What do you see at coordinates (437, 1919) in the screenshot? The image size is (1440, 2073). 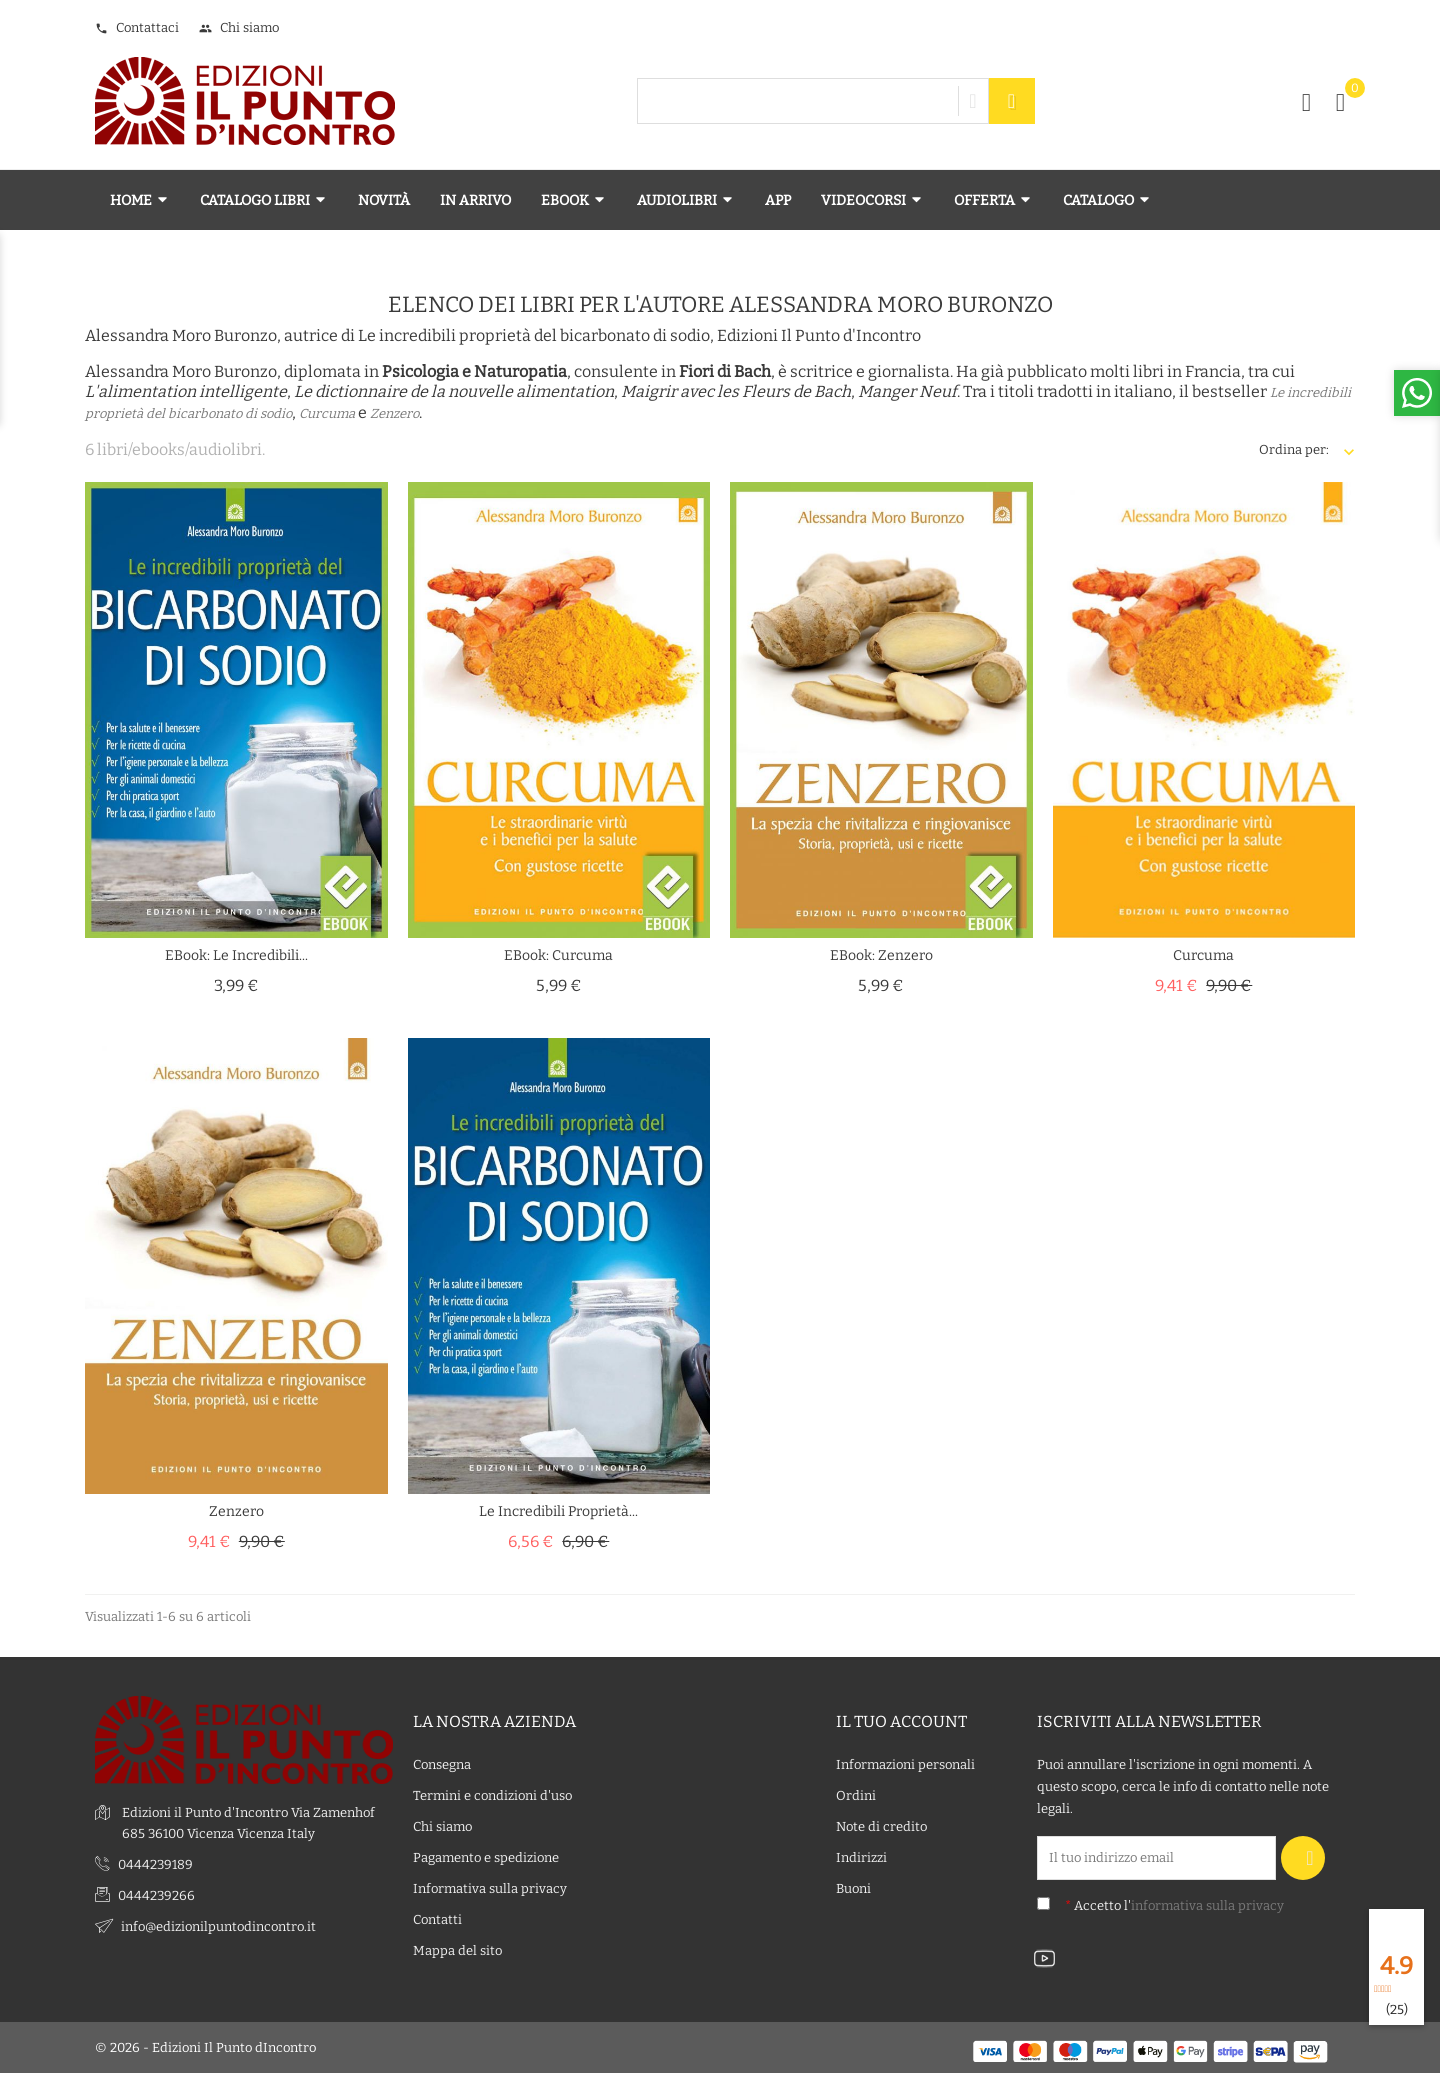 I see `Contatti` at bounding box center [437, 1919].